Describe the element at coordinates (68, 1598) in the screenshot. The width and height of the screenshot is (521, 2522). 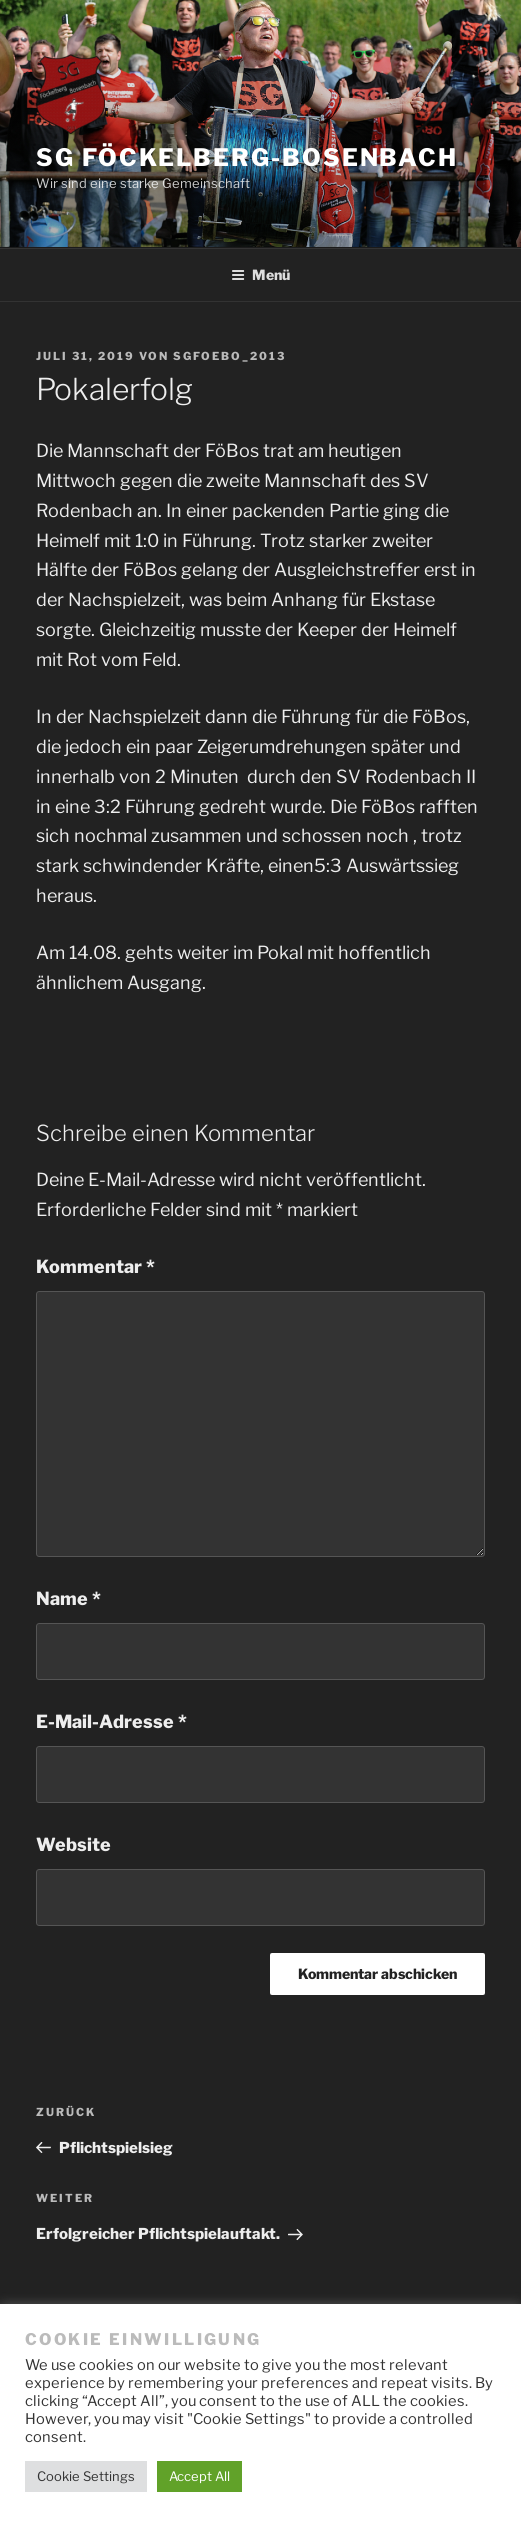
I see `Name` at that location.